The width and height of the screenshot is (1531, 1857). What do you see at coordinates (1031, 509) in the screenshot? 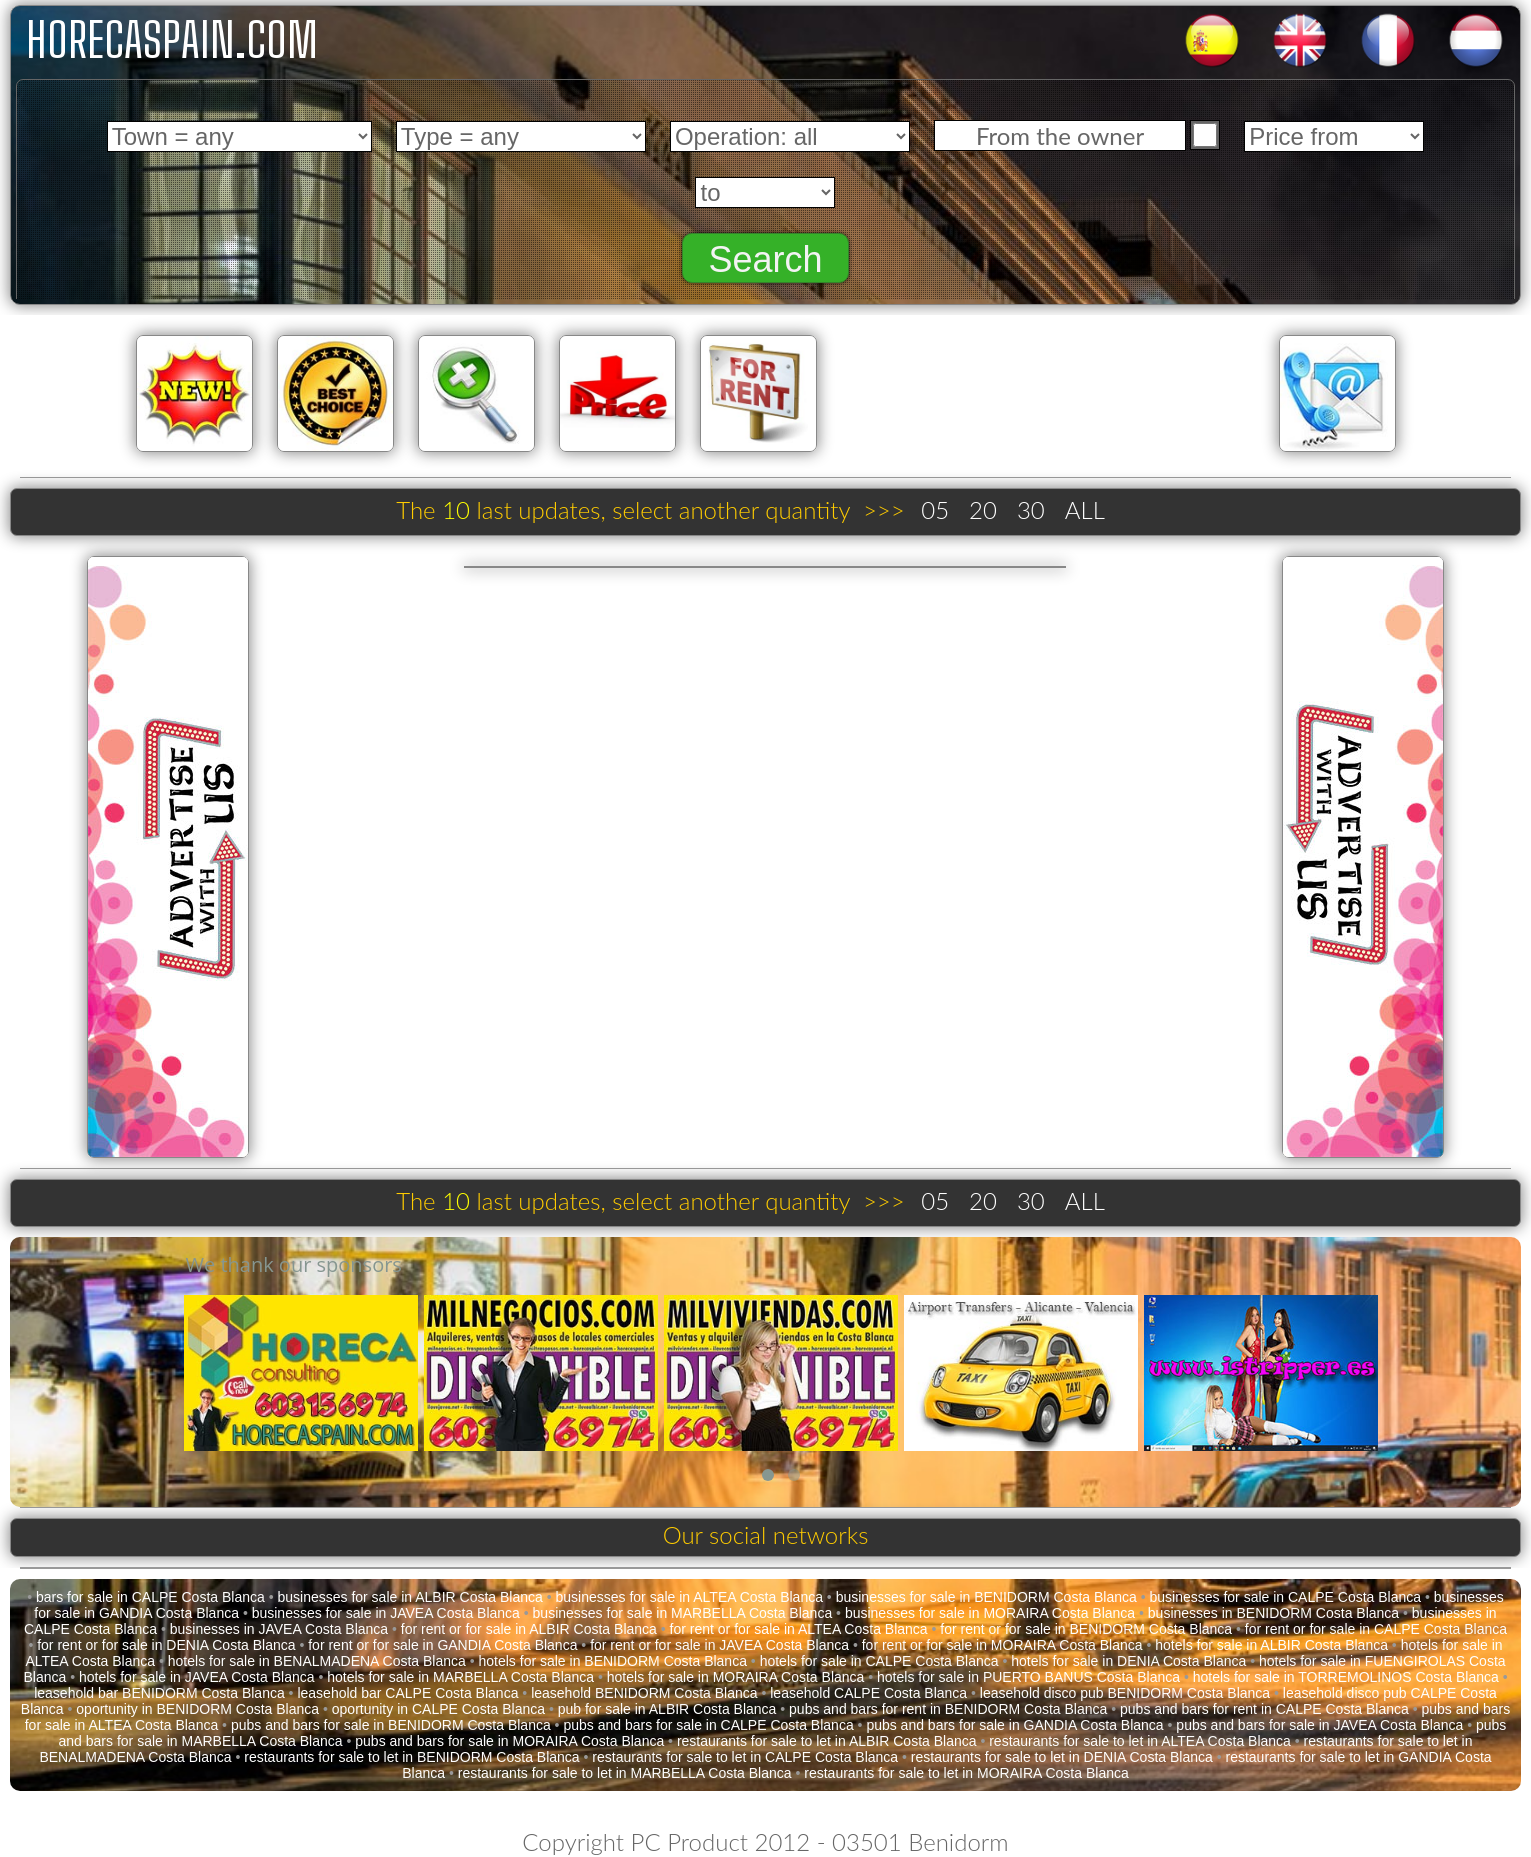
I see `30` at bounding box center [1031, 509].